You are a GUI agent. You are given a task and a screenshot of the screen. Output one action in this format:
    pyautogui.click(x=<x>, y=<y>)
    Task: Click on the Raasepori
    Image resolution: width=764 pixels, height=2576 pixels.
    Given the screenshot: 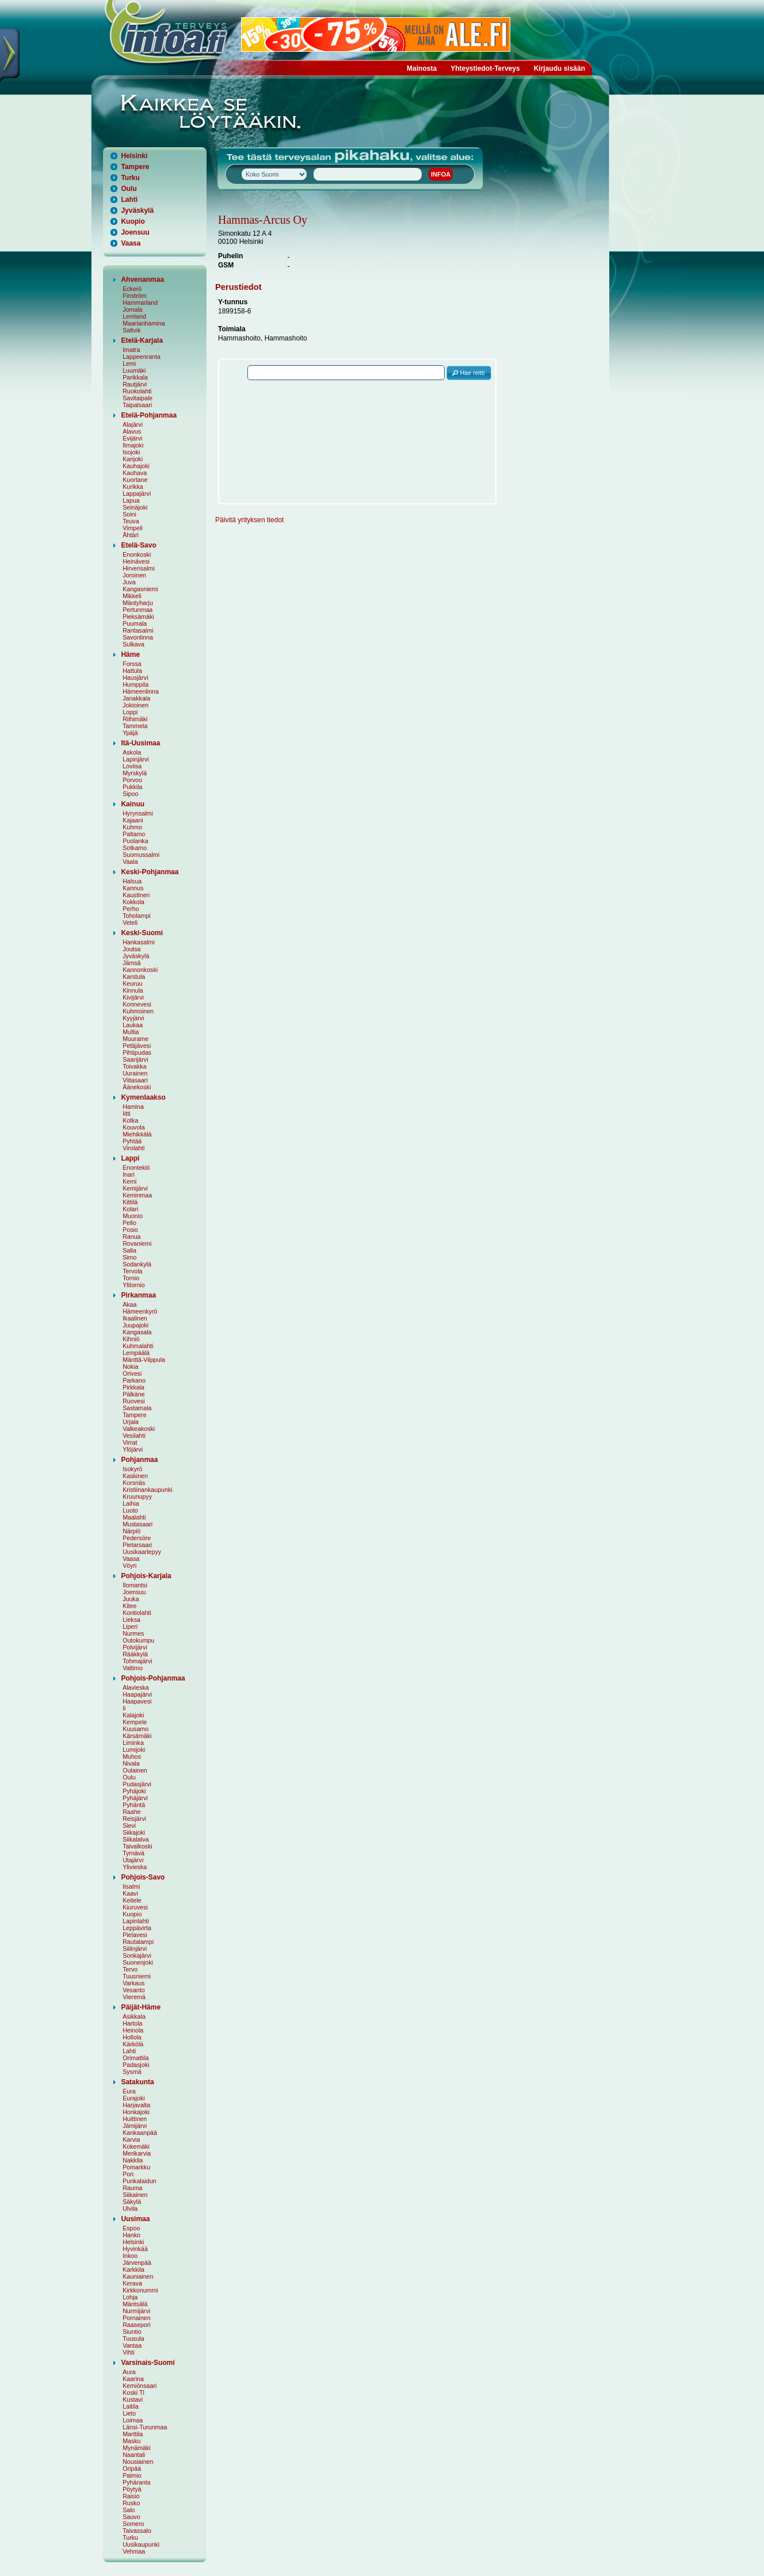 What is the action you would take?
    pyautogui.click(x=137, y=2324)
    